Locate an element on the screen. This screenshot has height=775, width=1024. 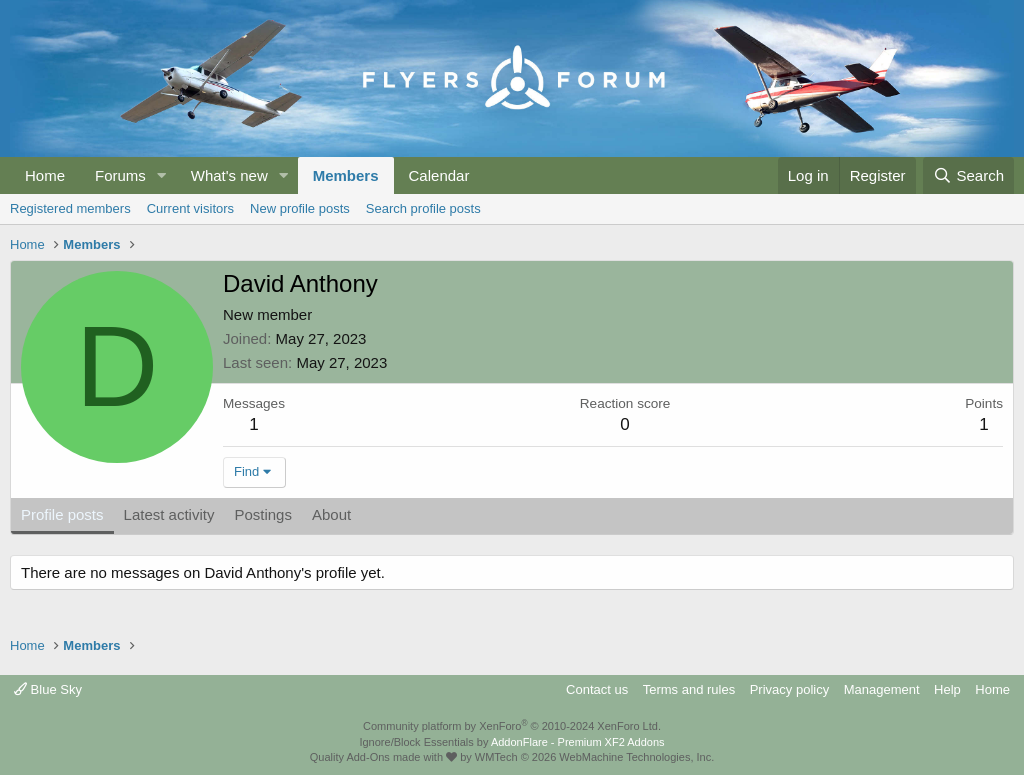
Help is located at coordinates (947, 689).